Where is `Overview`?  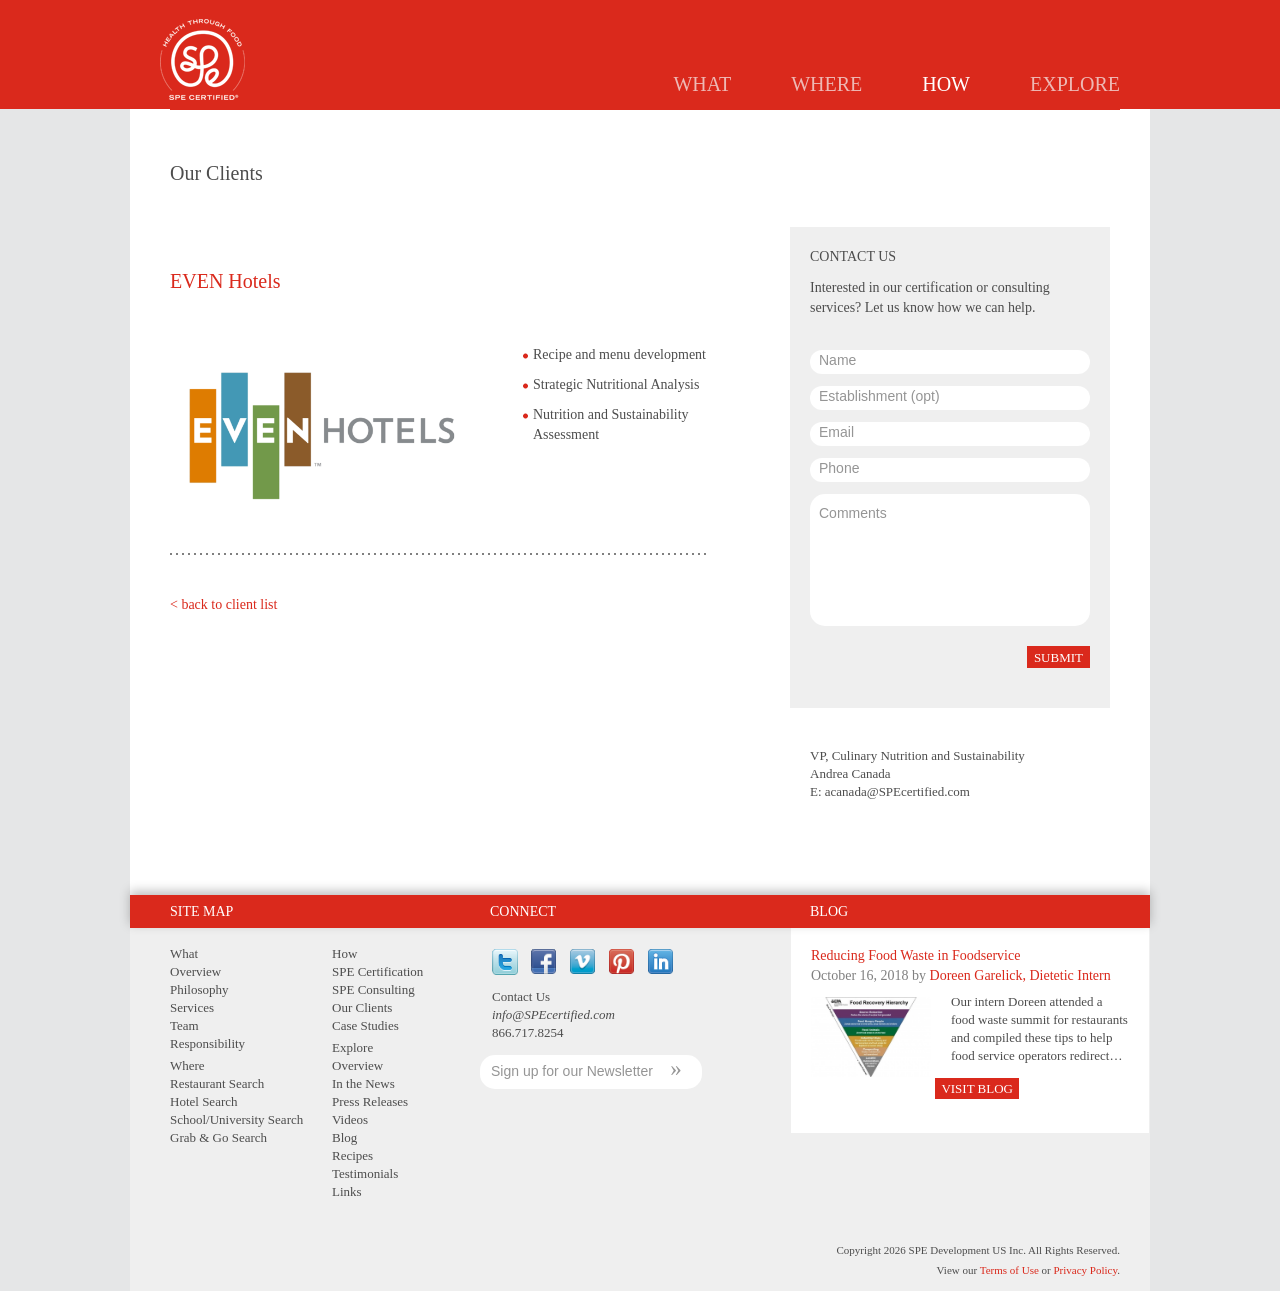 Overview is located at coordinates (195, 971).